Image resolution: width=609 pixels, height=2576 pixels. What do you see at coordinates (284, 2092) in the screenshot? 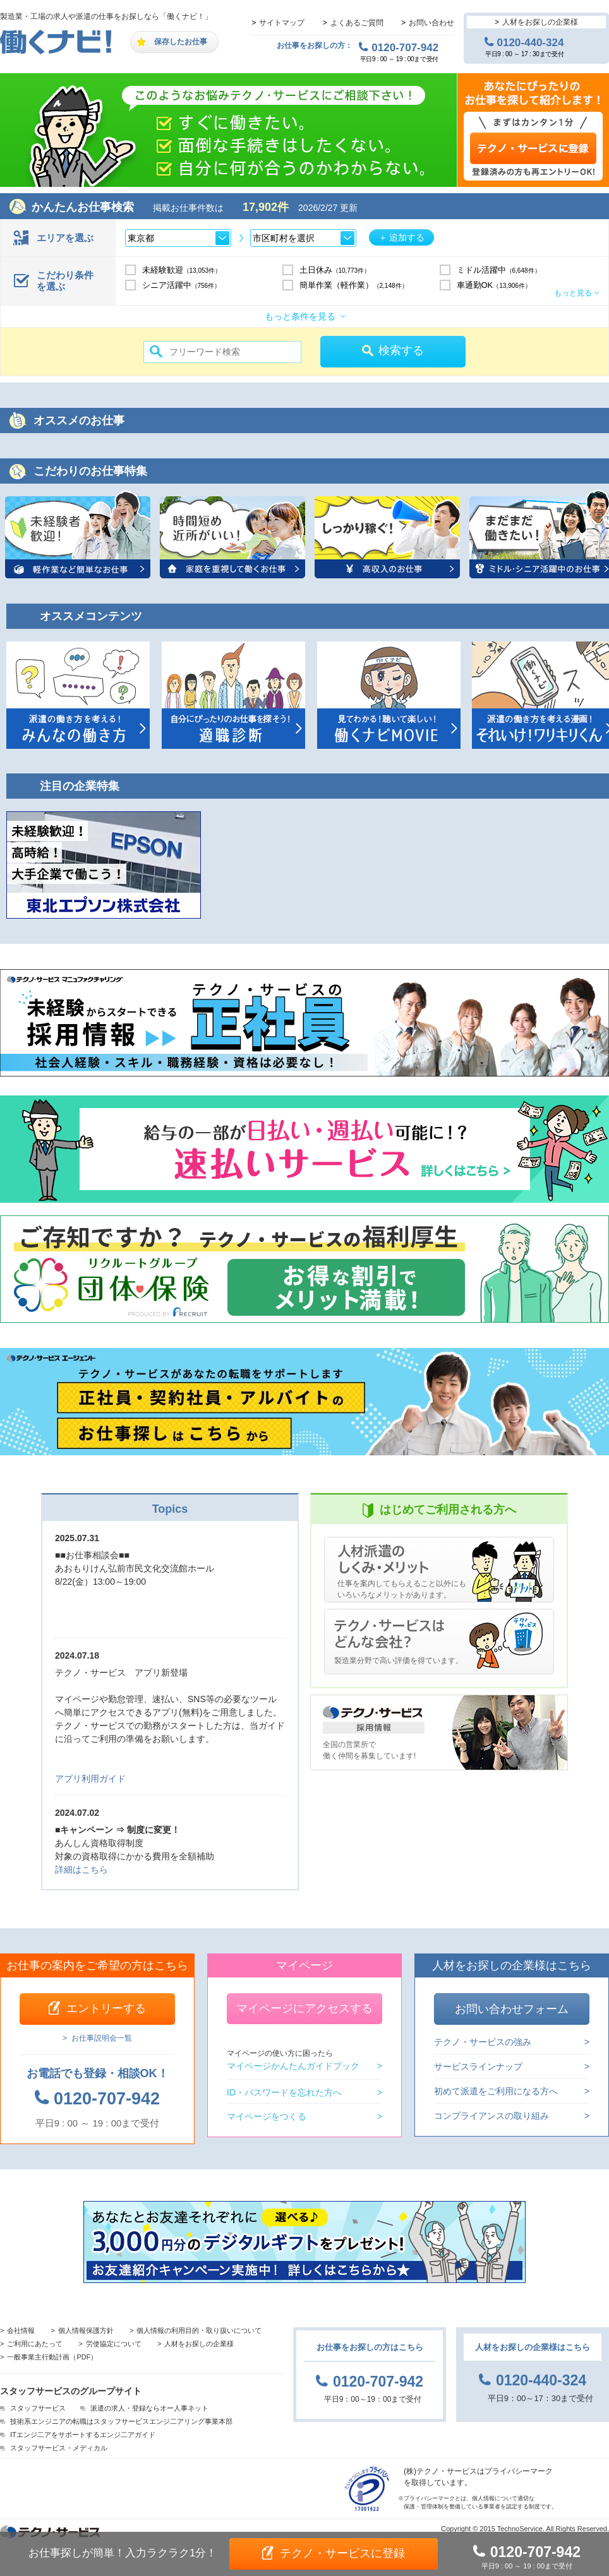
I see `ID・パスワードを忘れた方へ` at bounding box center [284, 2092].